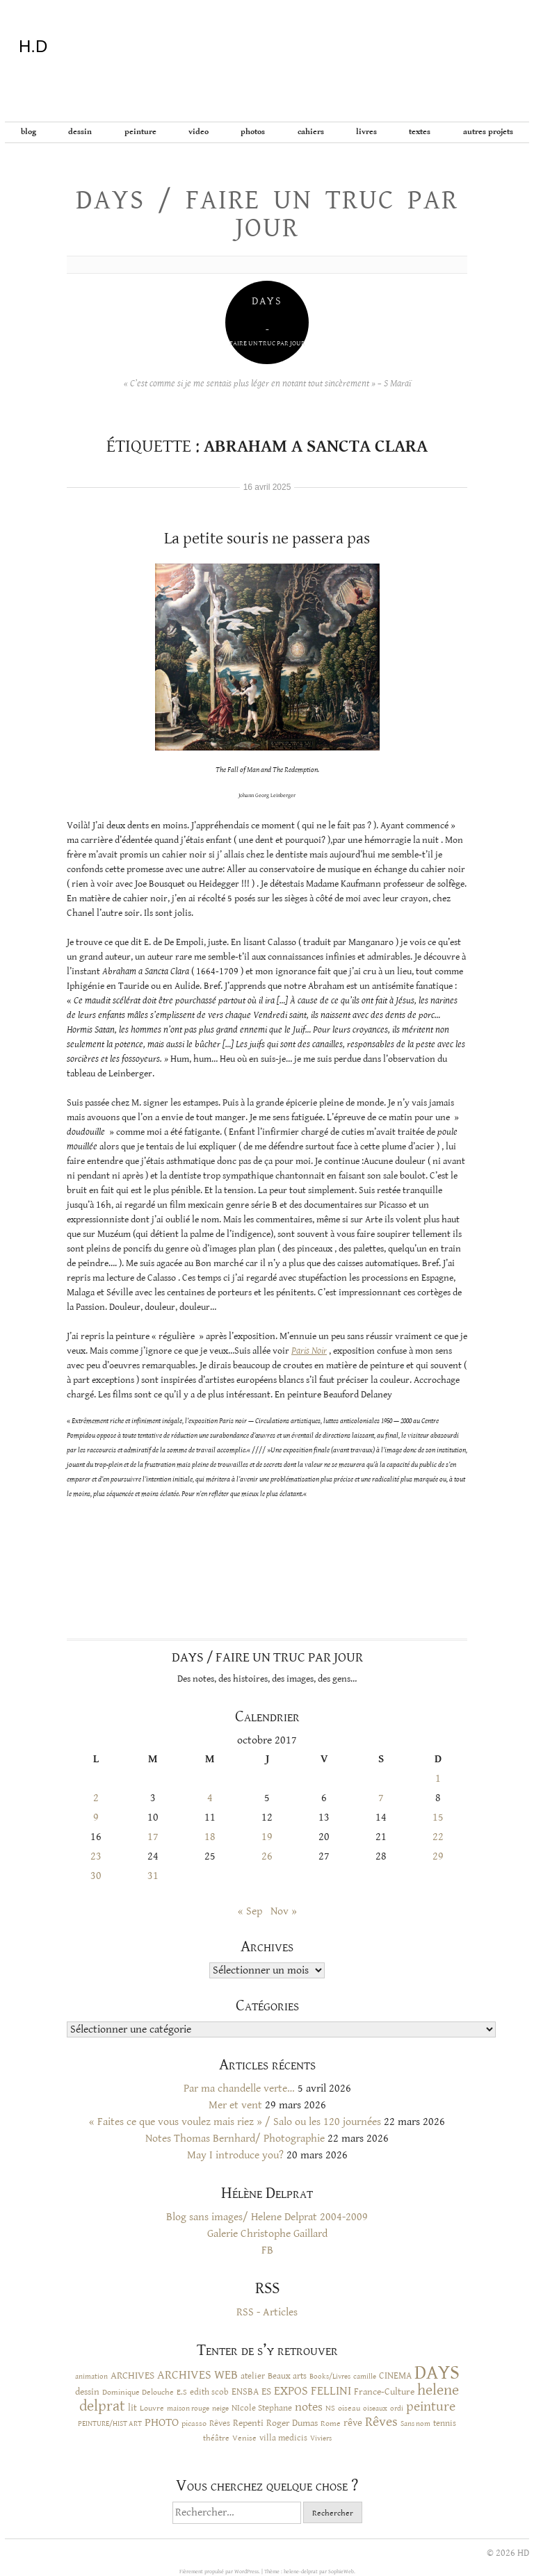  What do you see at coordinates (245, 2391) in the screenshot?
I see `ENSBA [ENSBA (16 éléments)]` at bounding box center [245, 2391].